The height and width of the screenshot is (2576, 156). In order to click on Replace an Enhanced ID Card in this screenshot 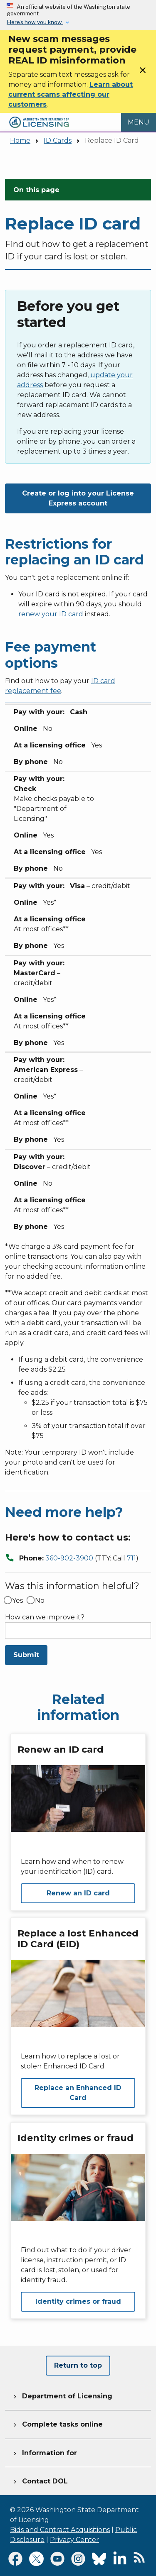, I will do `click(78, 2093)`.